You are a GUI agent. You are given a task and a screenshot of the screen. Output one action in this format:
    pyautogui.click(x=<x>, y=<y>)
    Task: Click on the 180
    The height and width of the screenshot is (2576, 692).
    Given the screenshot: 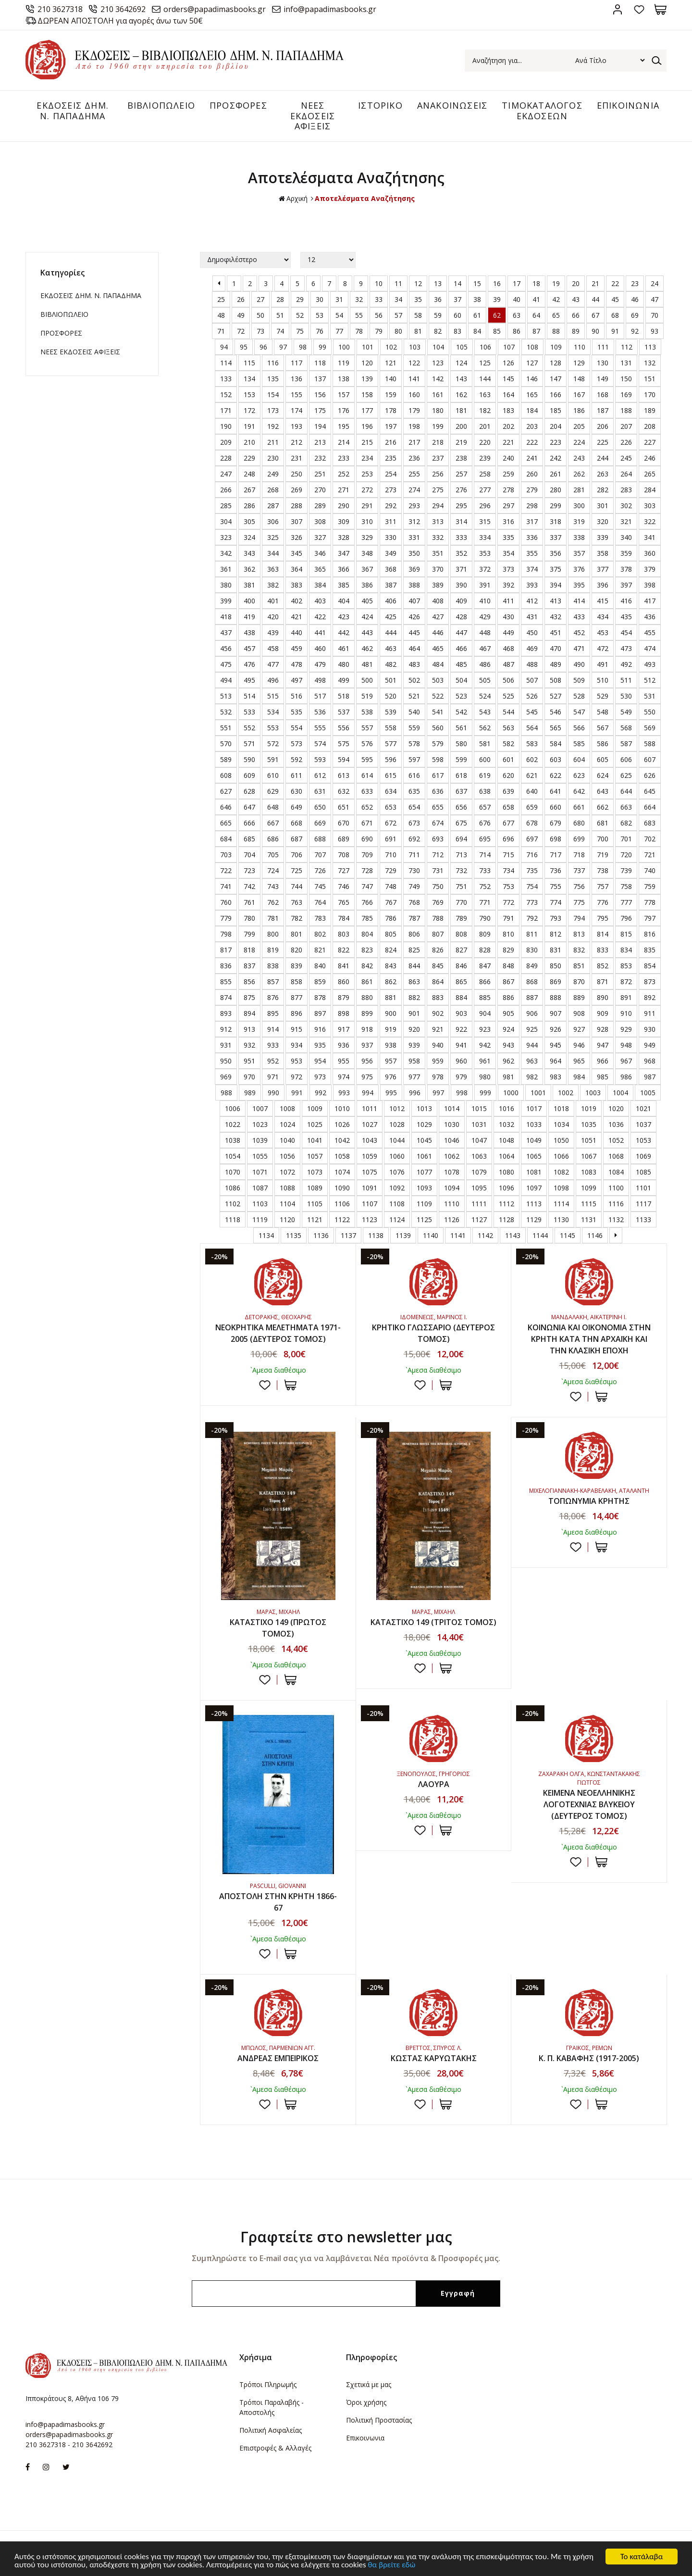 What is the action you would take?
    pyautogui.click(x=438, y=410)
    